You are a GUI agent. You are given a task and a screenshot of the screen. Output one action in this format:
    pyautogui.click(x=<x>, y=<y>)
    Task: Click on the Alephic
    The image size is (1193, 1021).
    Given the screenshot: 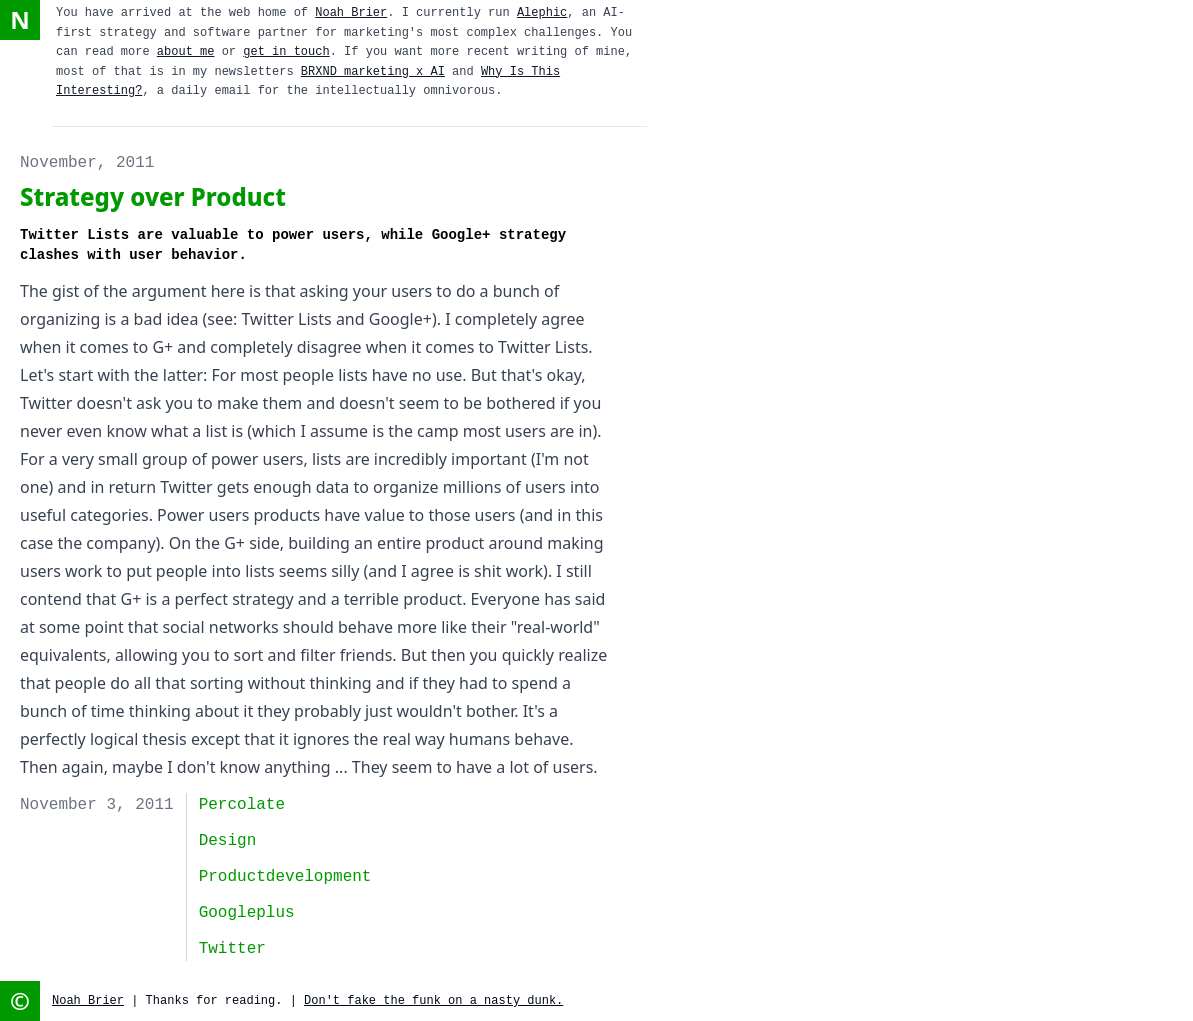 What is the action you would take?
    pyautogui.click(x=542, y=13)
    